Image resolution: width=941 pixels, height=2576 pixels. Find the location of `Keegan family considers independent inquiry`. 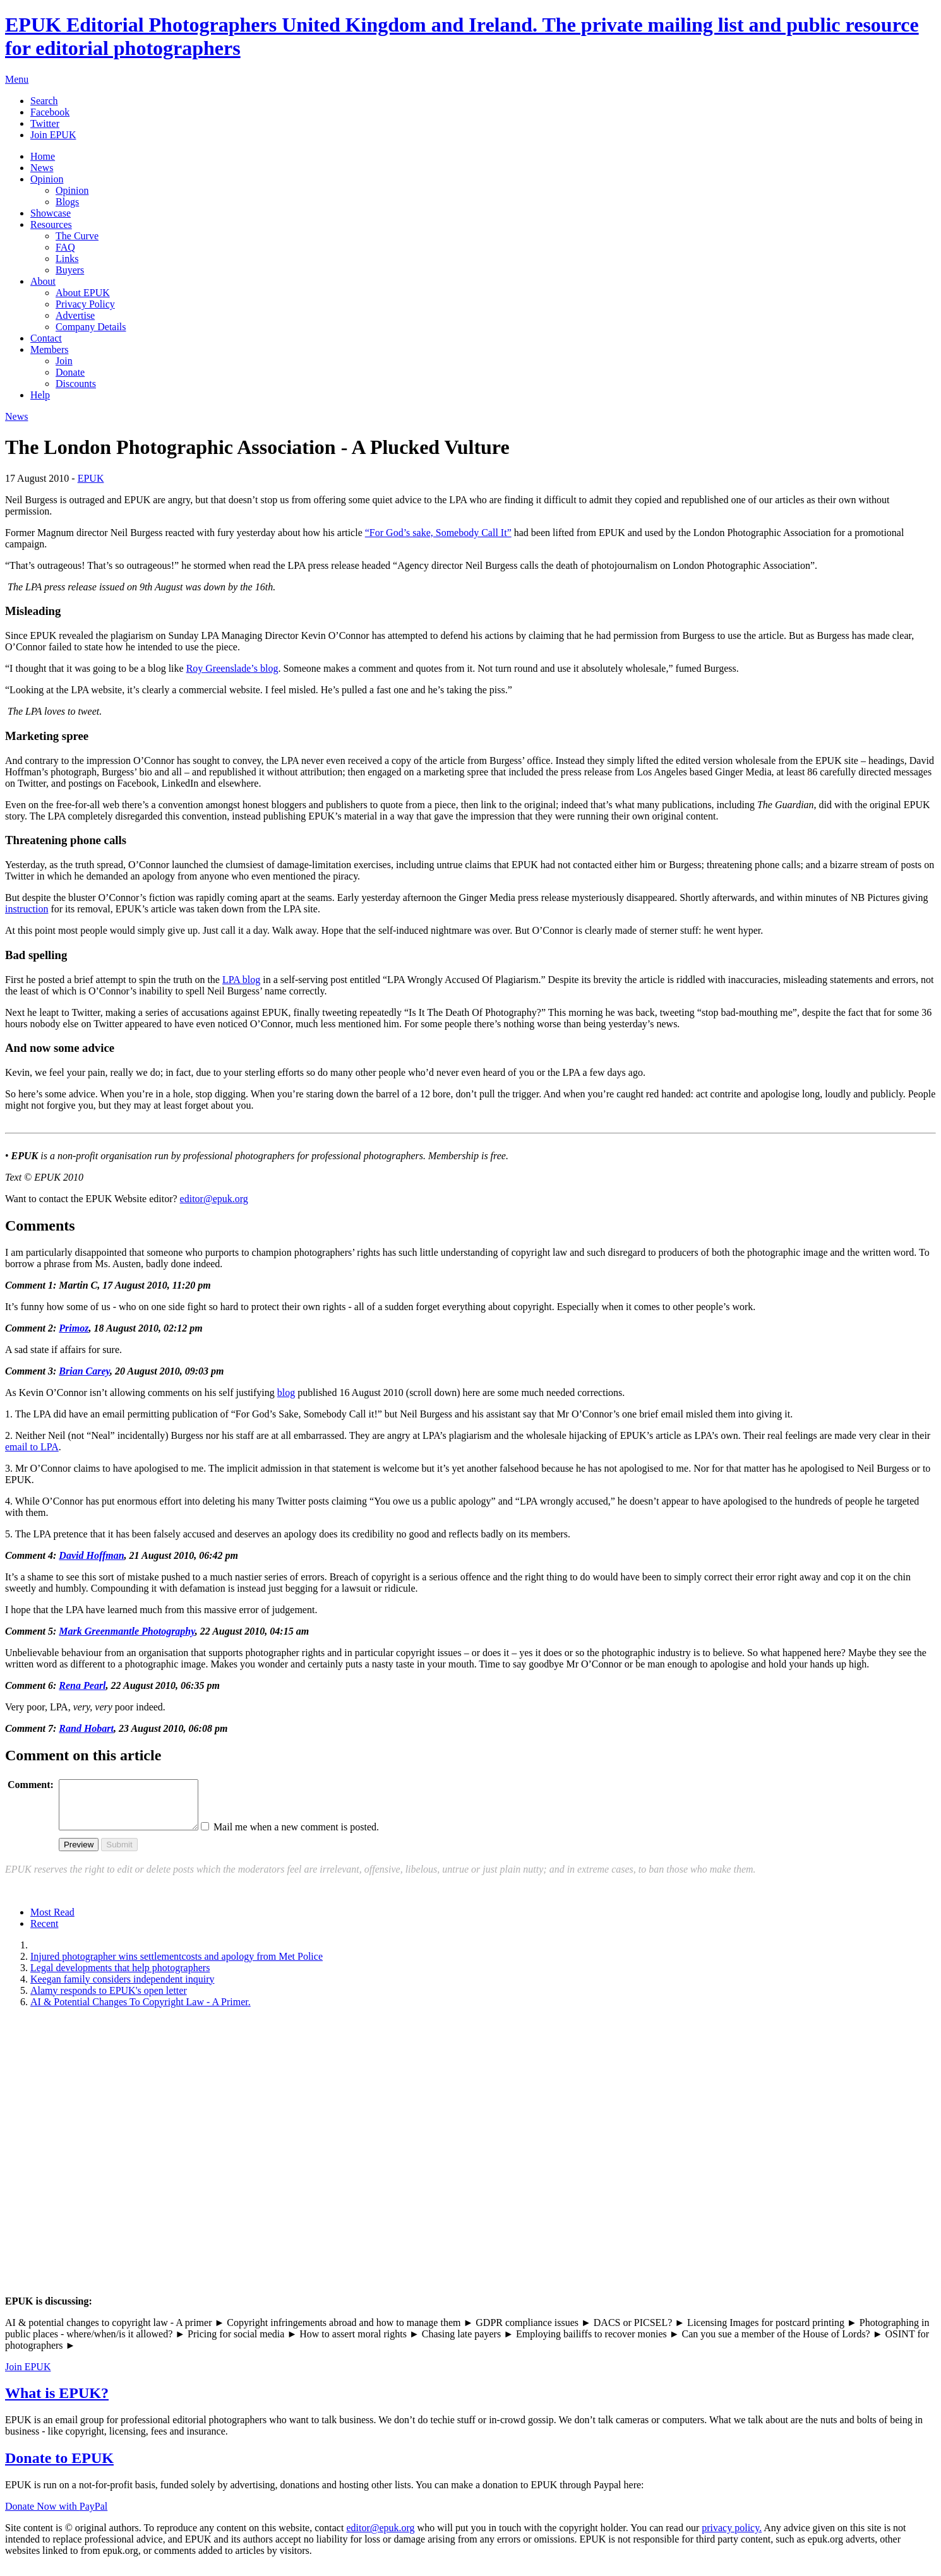

Keegan family considers independent inquiry is located at coordinates (122, 1988).